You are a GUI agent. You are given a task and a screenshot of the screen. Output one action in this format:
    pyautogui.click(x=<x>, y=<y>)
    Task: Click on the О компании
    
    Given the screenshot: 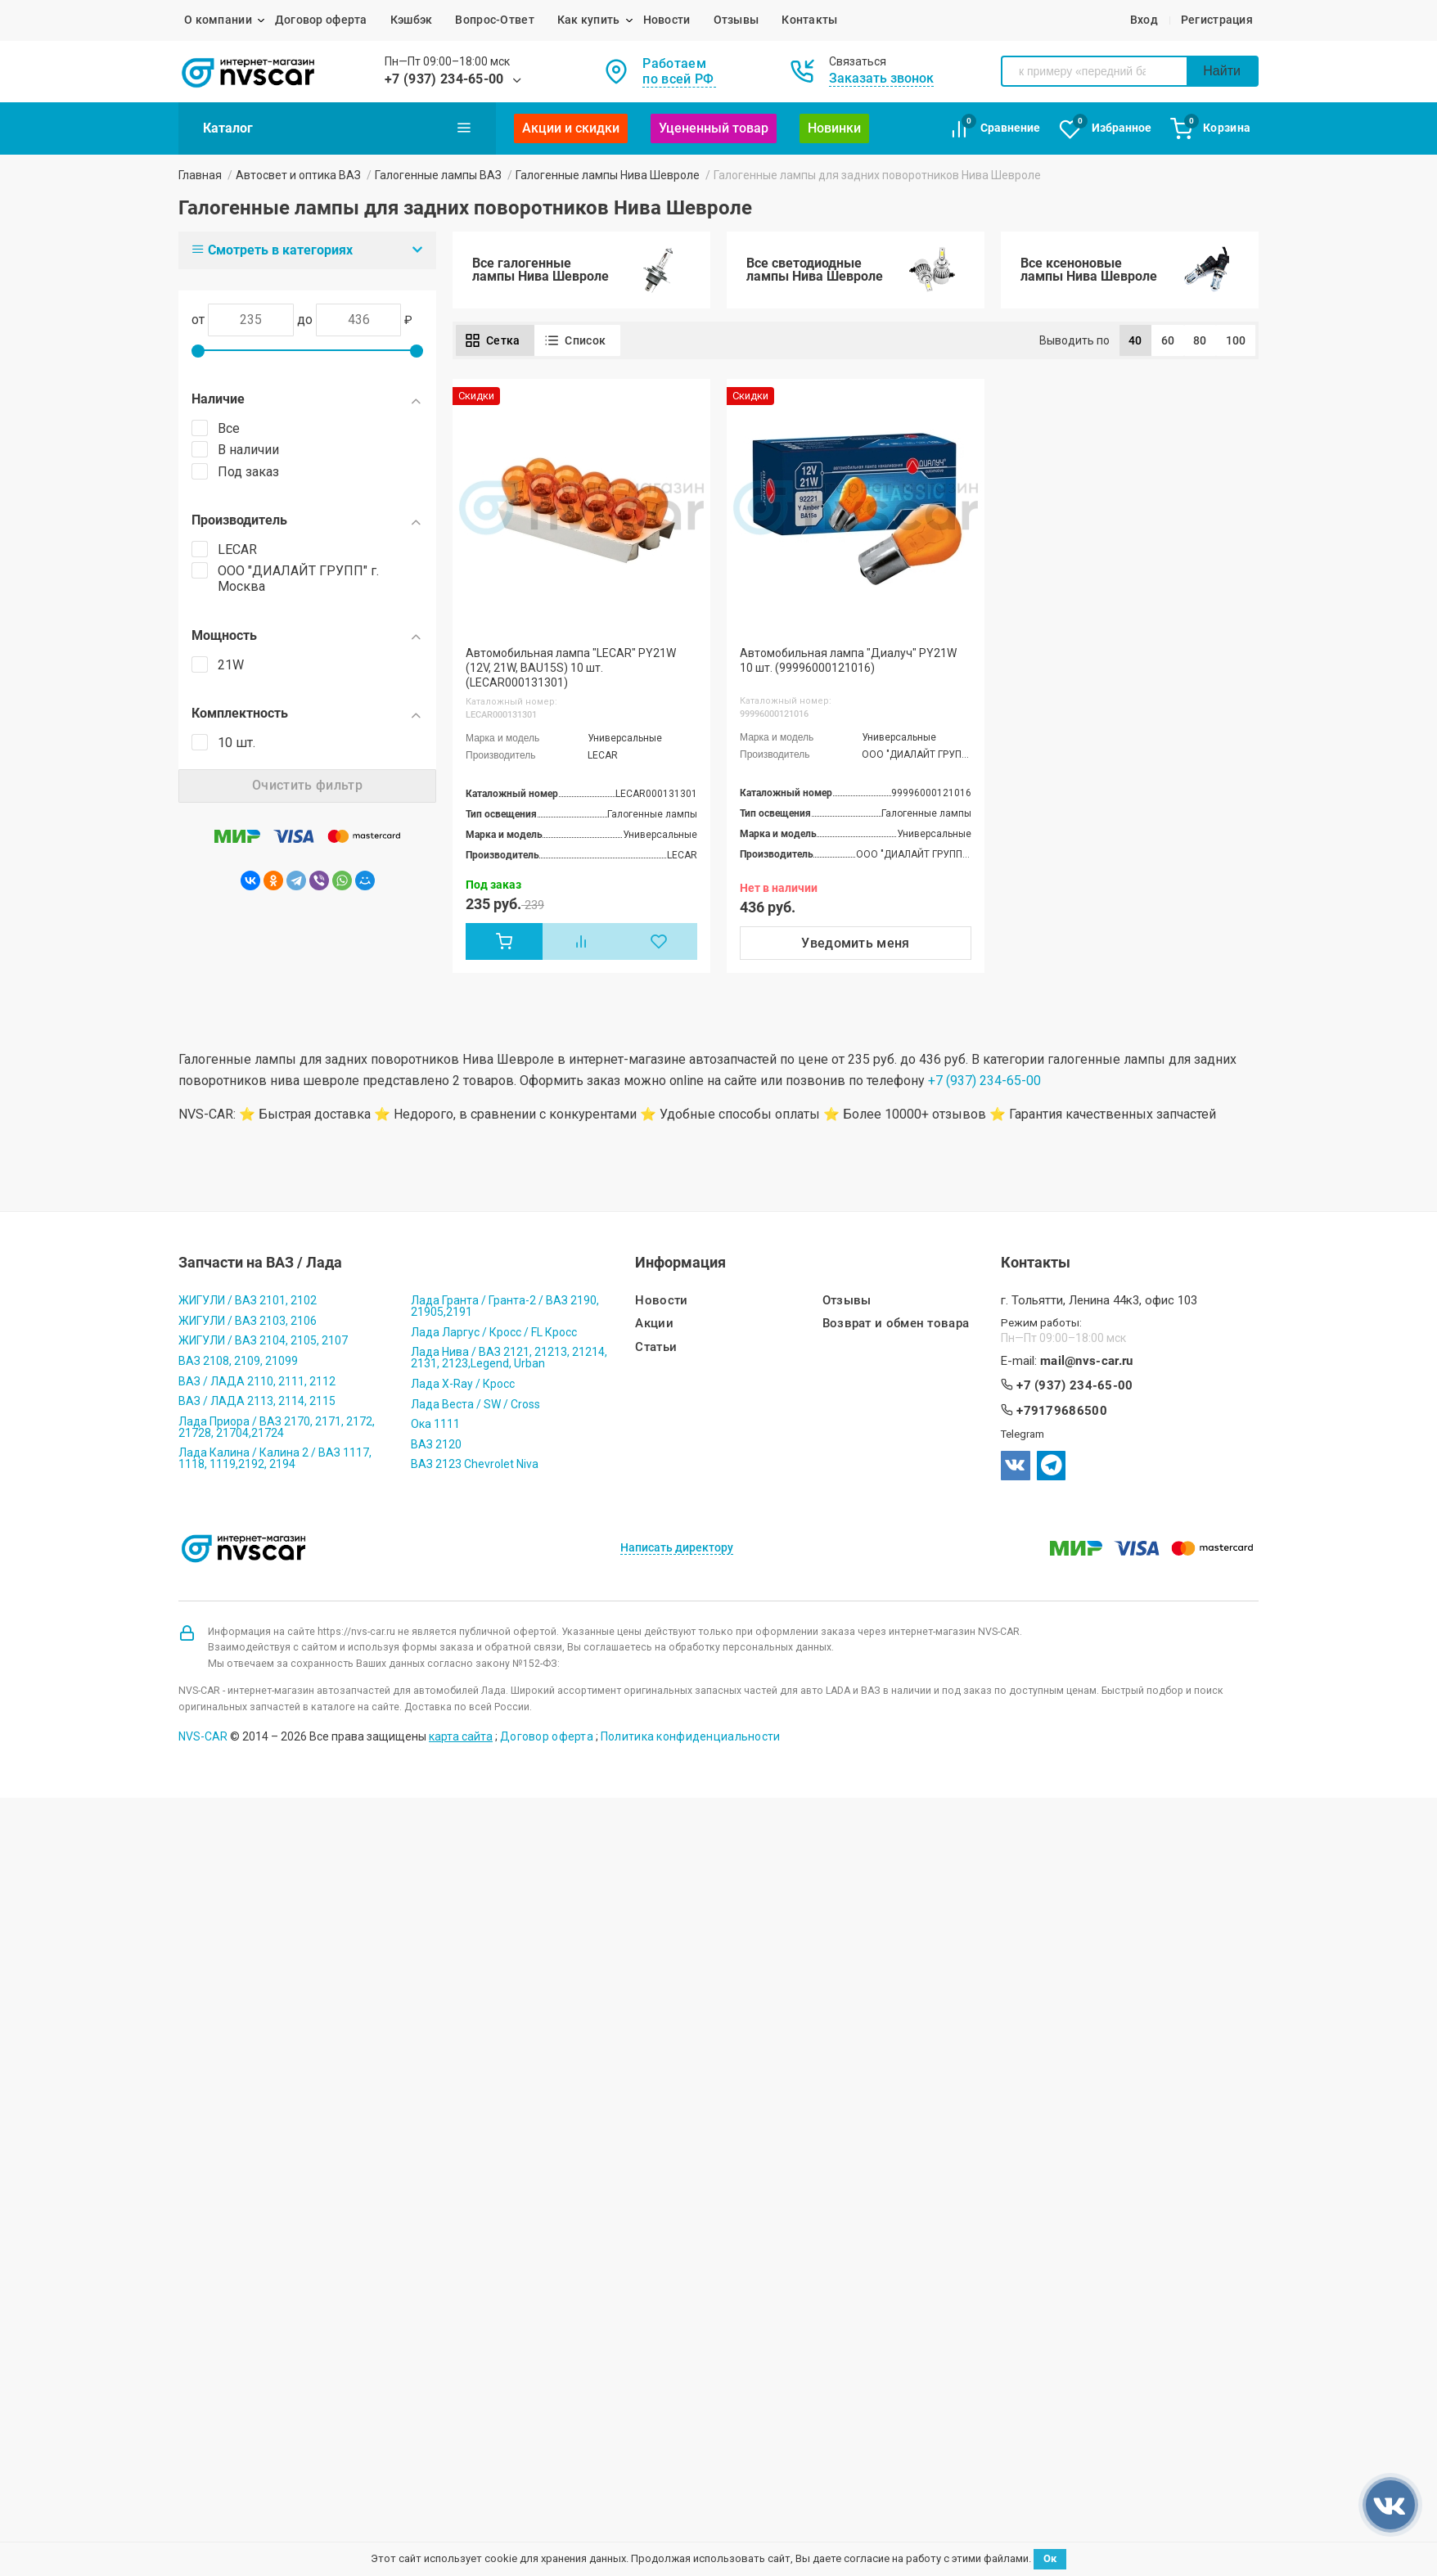 What is the action you would take?
    pyautogui.click(x=218, y=19)
    